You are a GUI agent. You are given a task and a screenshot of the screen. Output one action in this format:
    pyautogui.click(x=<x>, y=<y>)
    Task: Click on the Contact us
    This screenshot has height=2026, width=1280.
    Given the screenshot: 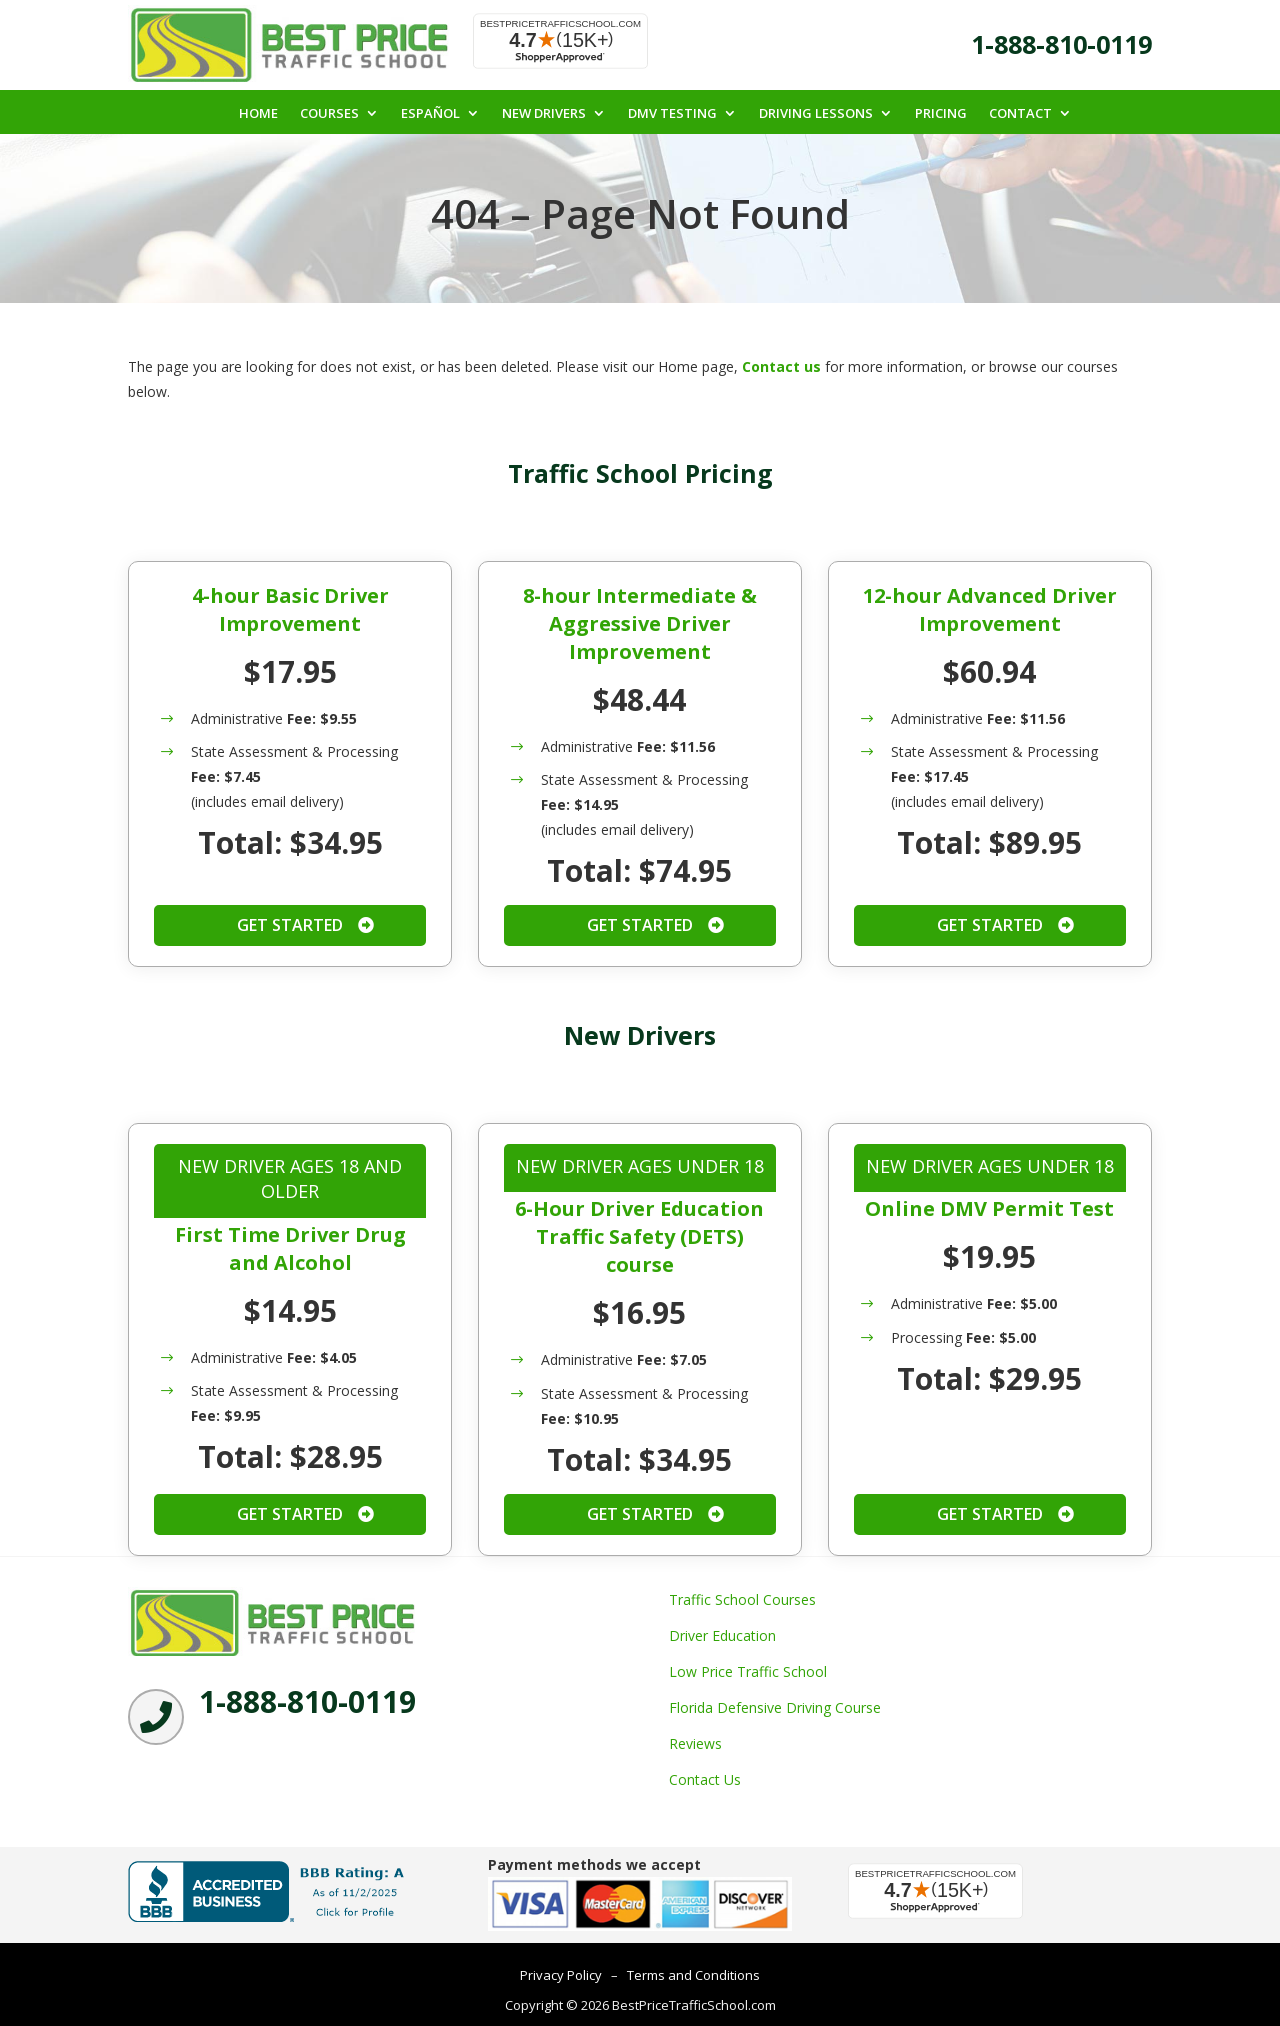 What is the action you would take?
    pyautogui.click(x=781, y=368)
    